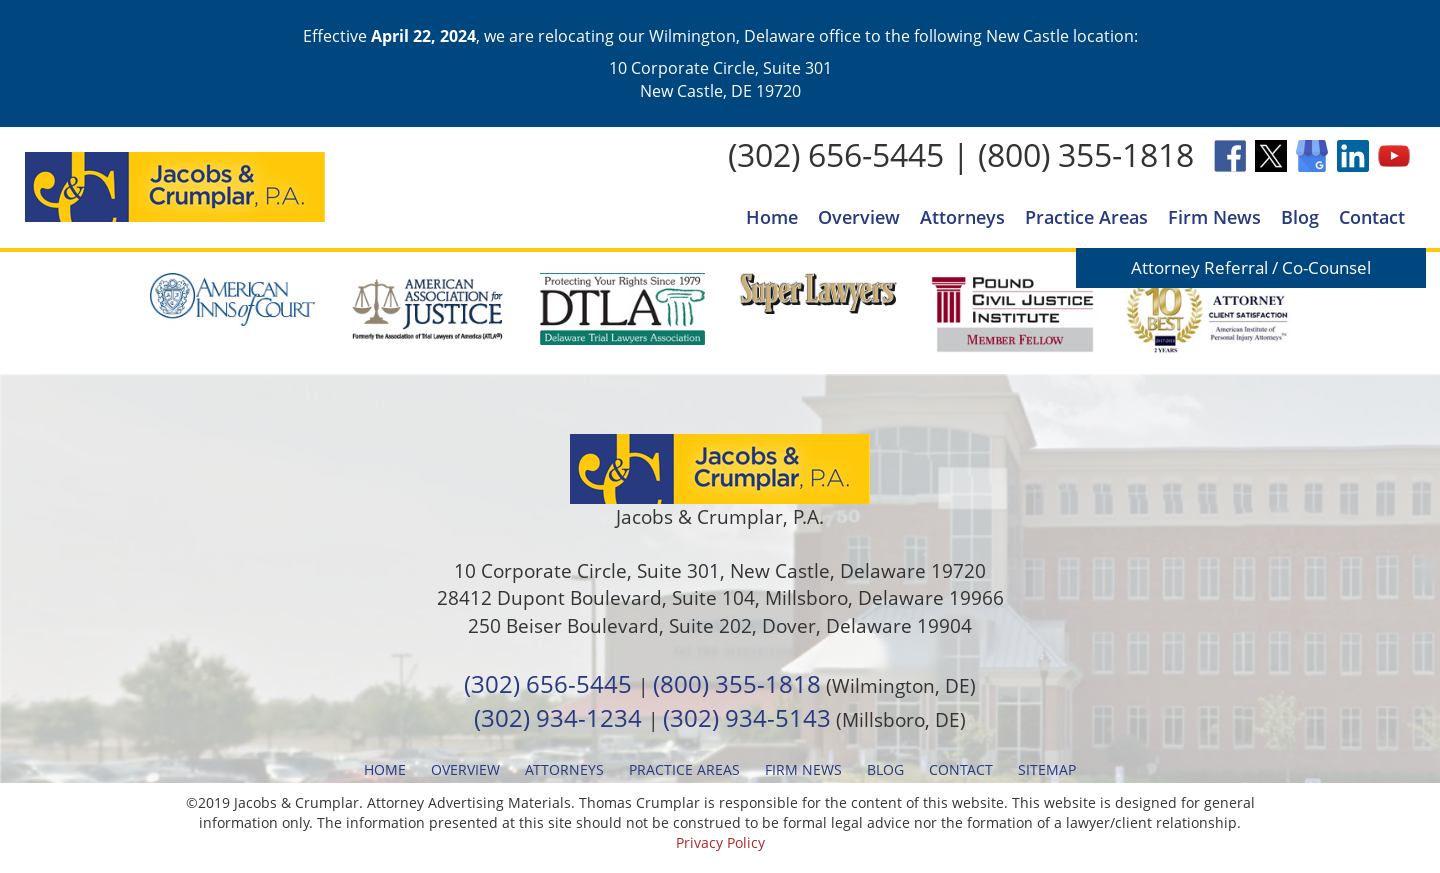  I want to click on Blog, so click(1300, 217).